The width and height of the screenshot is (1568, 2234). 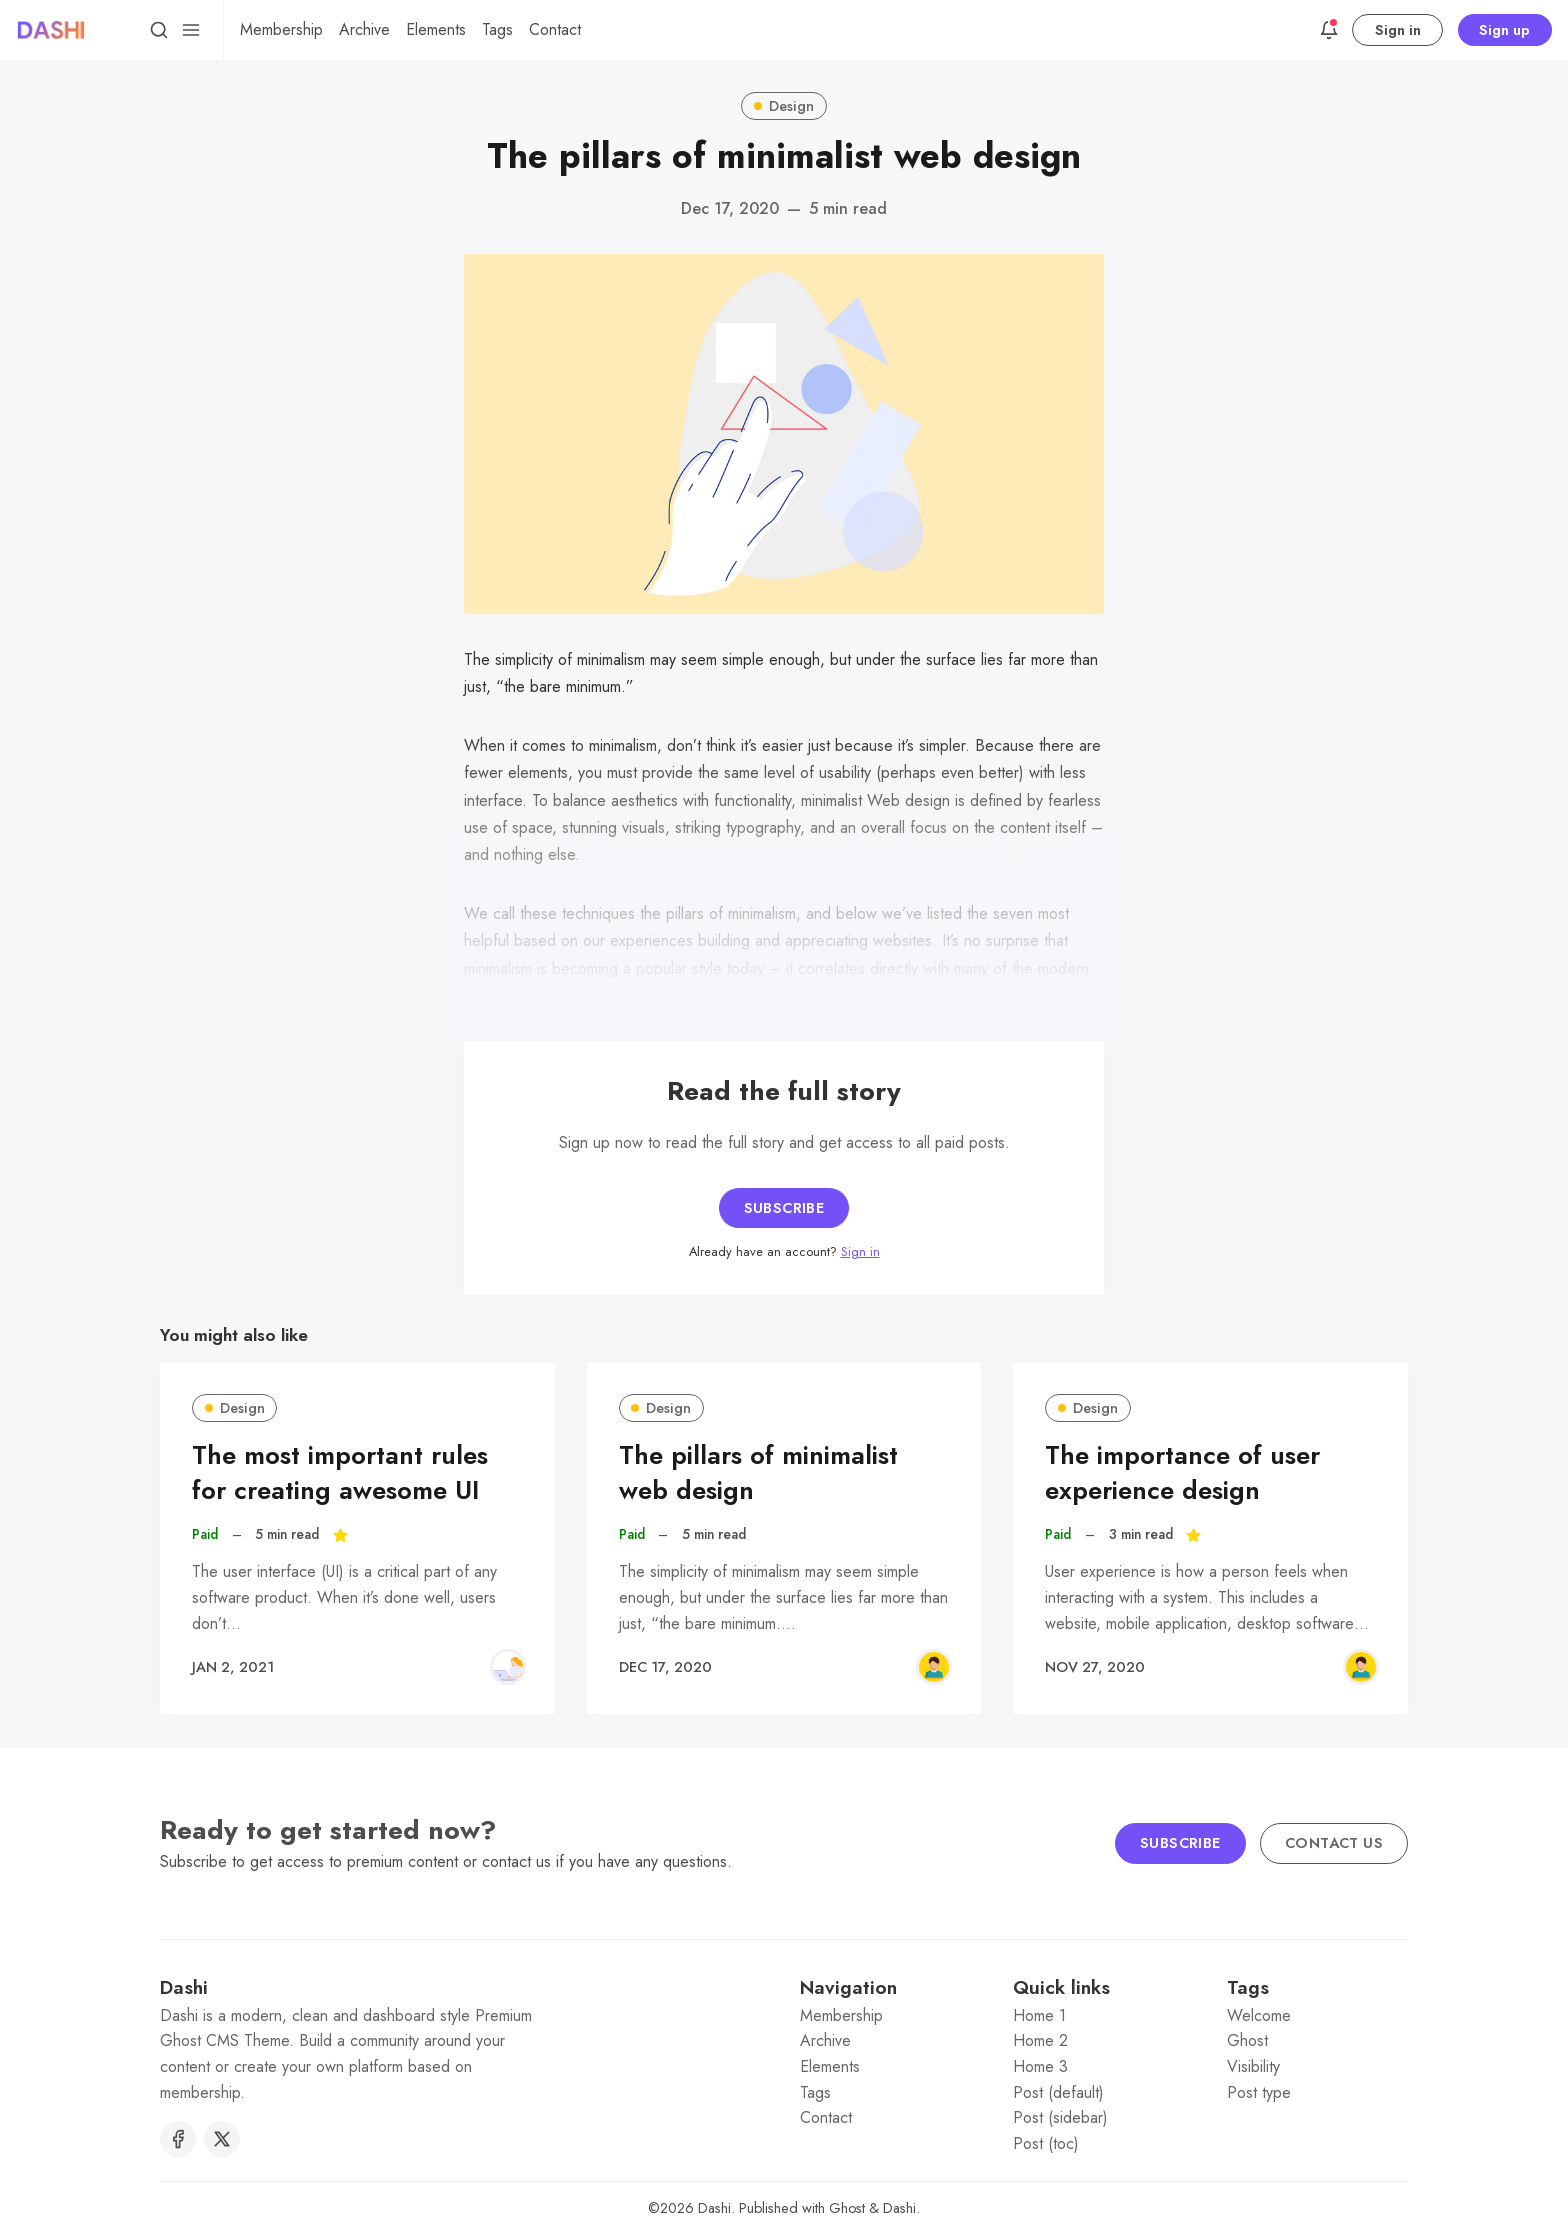 I want to click on The pillars of minimalist web design, so click(x=758, y=1473).